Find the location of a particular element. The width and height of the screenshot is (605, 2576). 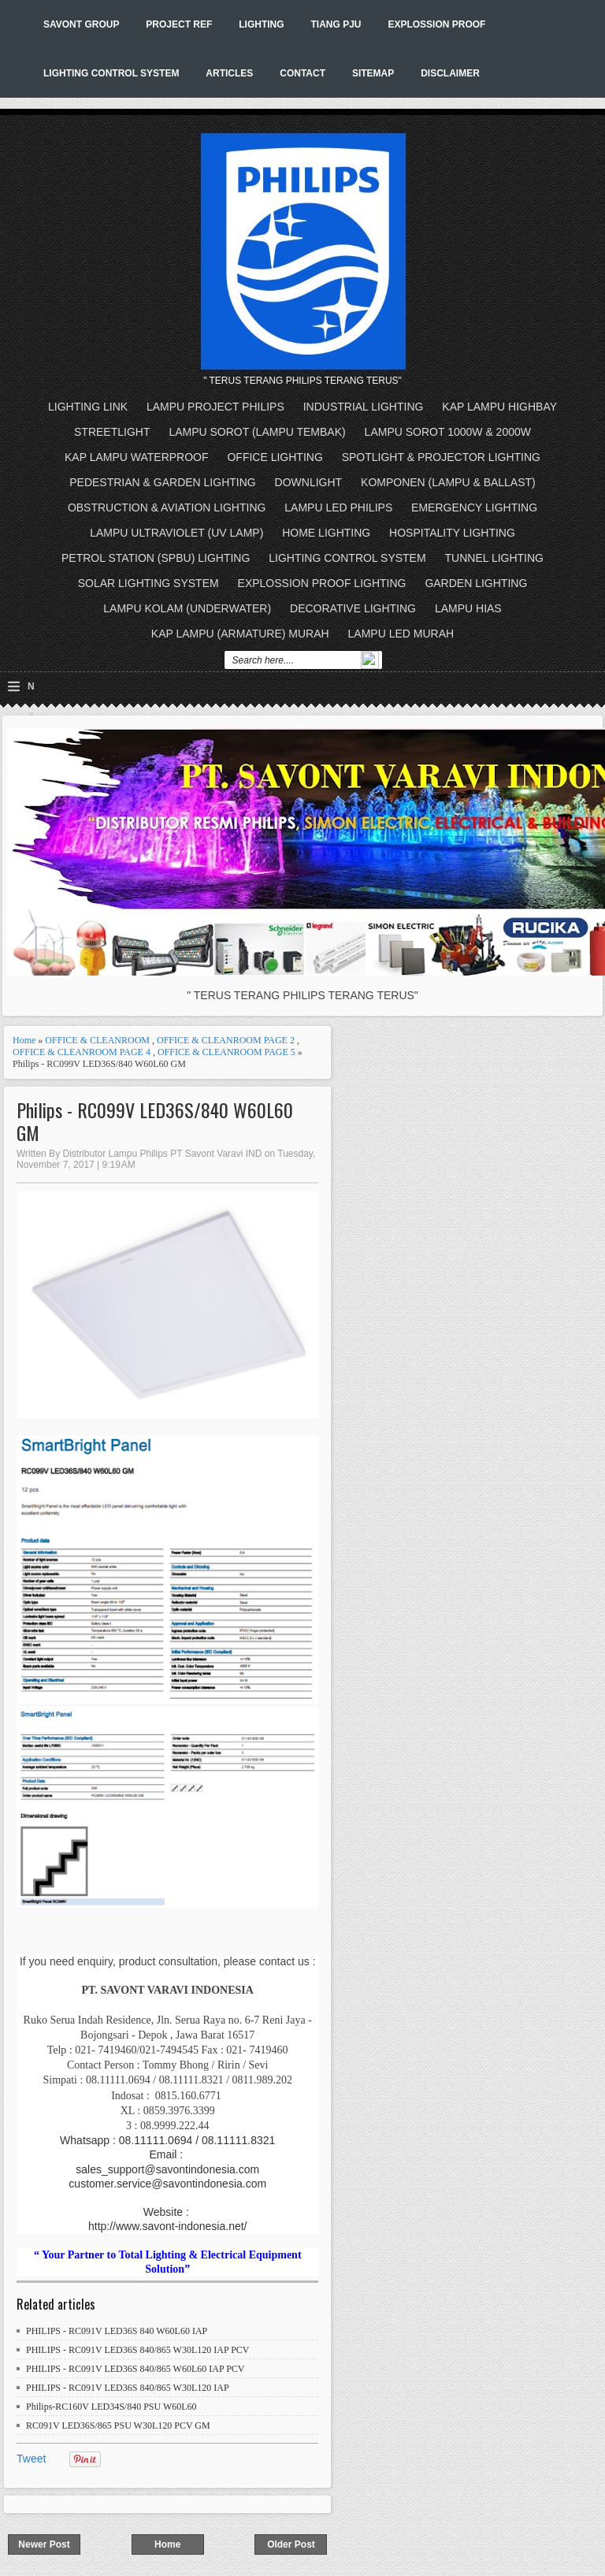

DECORATIVE LIGHTING is located at coordinates (353, 608).